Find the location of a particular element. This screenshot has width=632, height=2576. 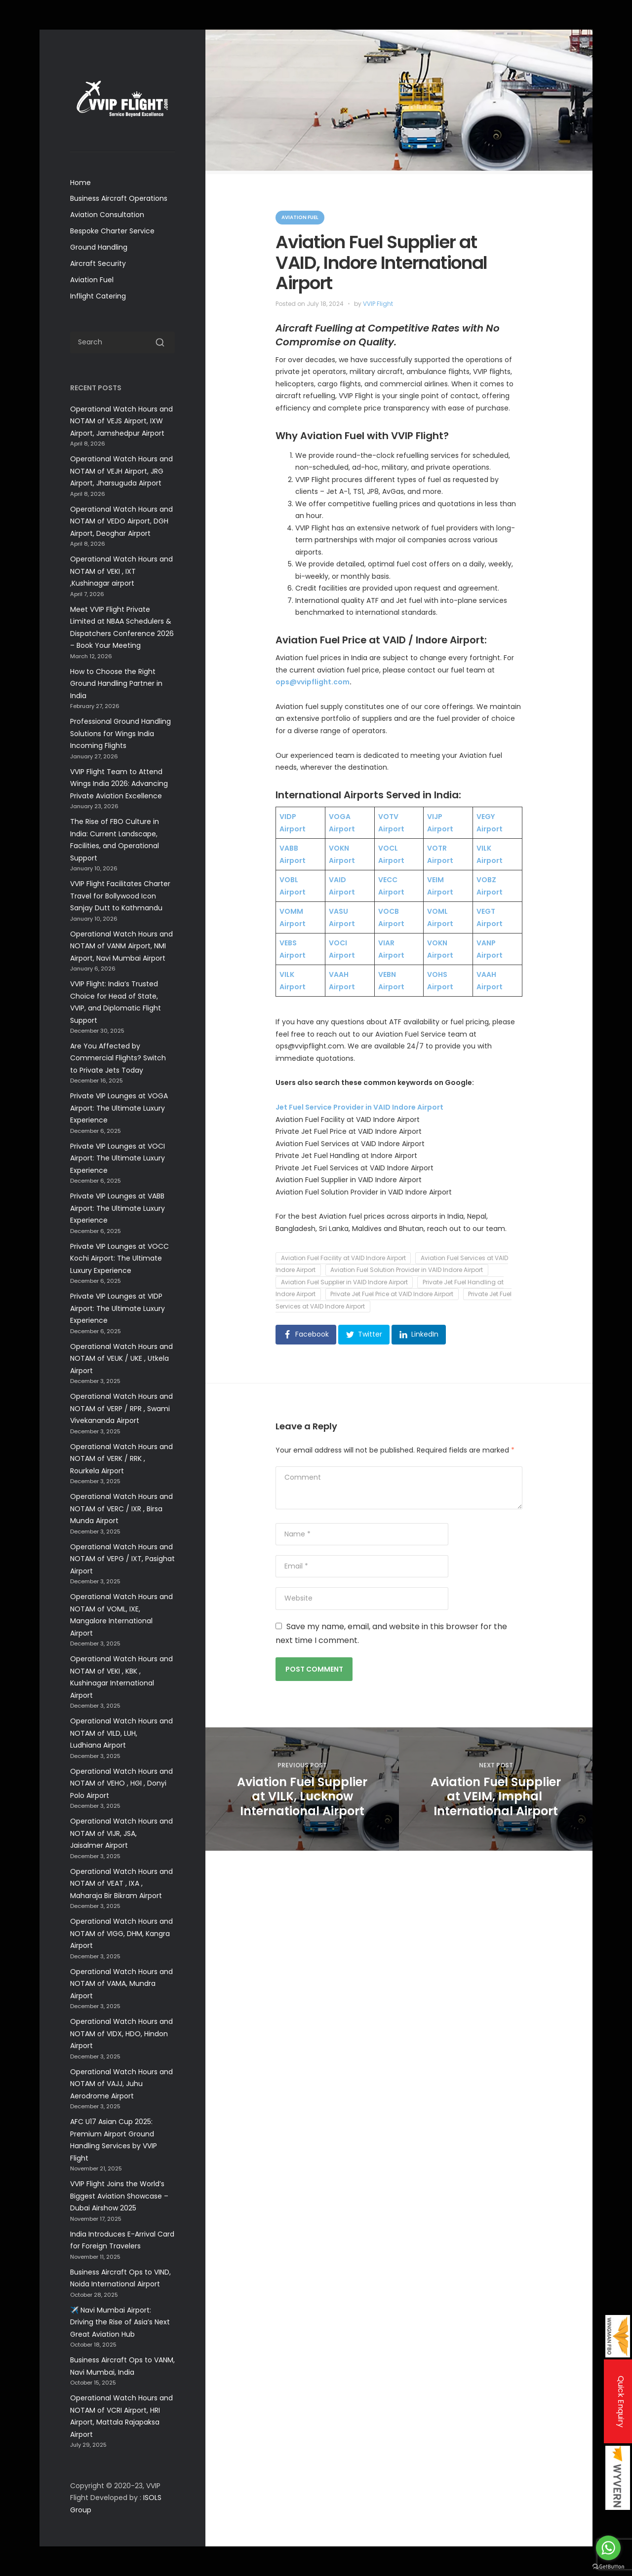

How to Choose the Right Ground Handling Partner in India is located at coordinates (116, 684).